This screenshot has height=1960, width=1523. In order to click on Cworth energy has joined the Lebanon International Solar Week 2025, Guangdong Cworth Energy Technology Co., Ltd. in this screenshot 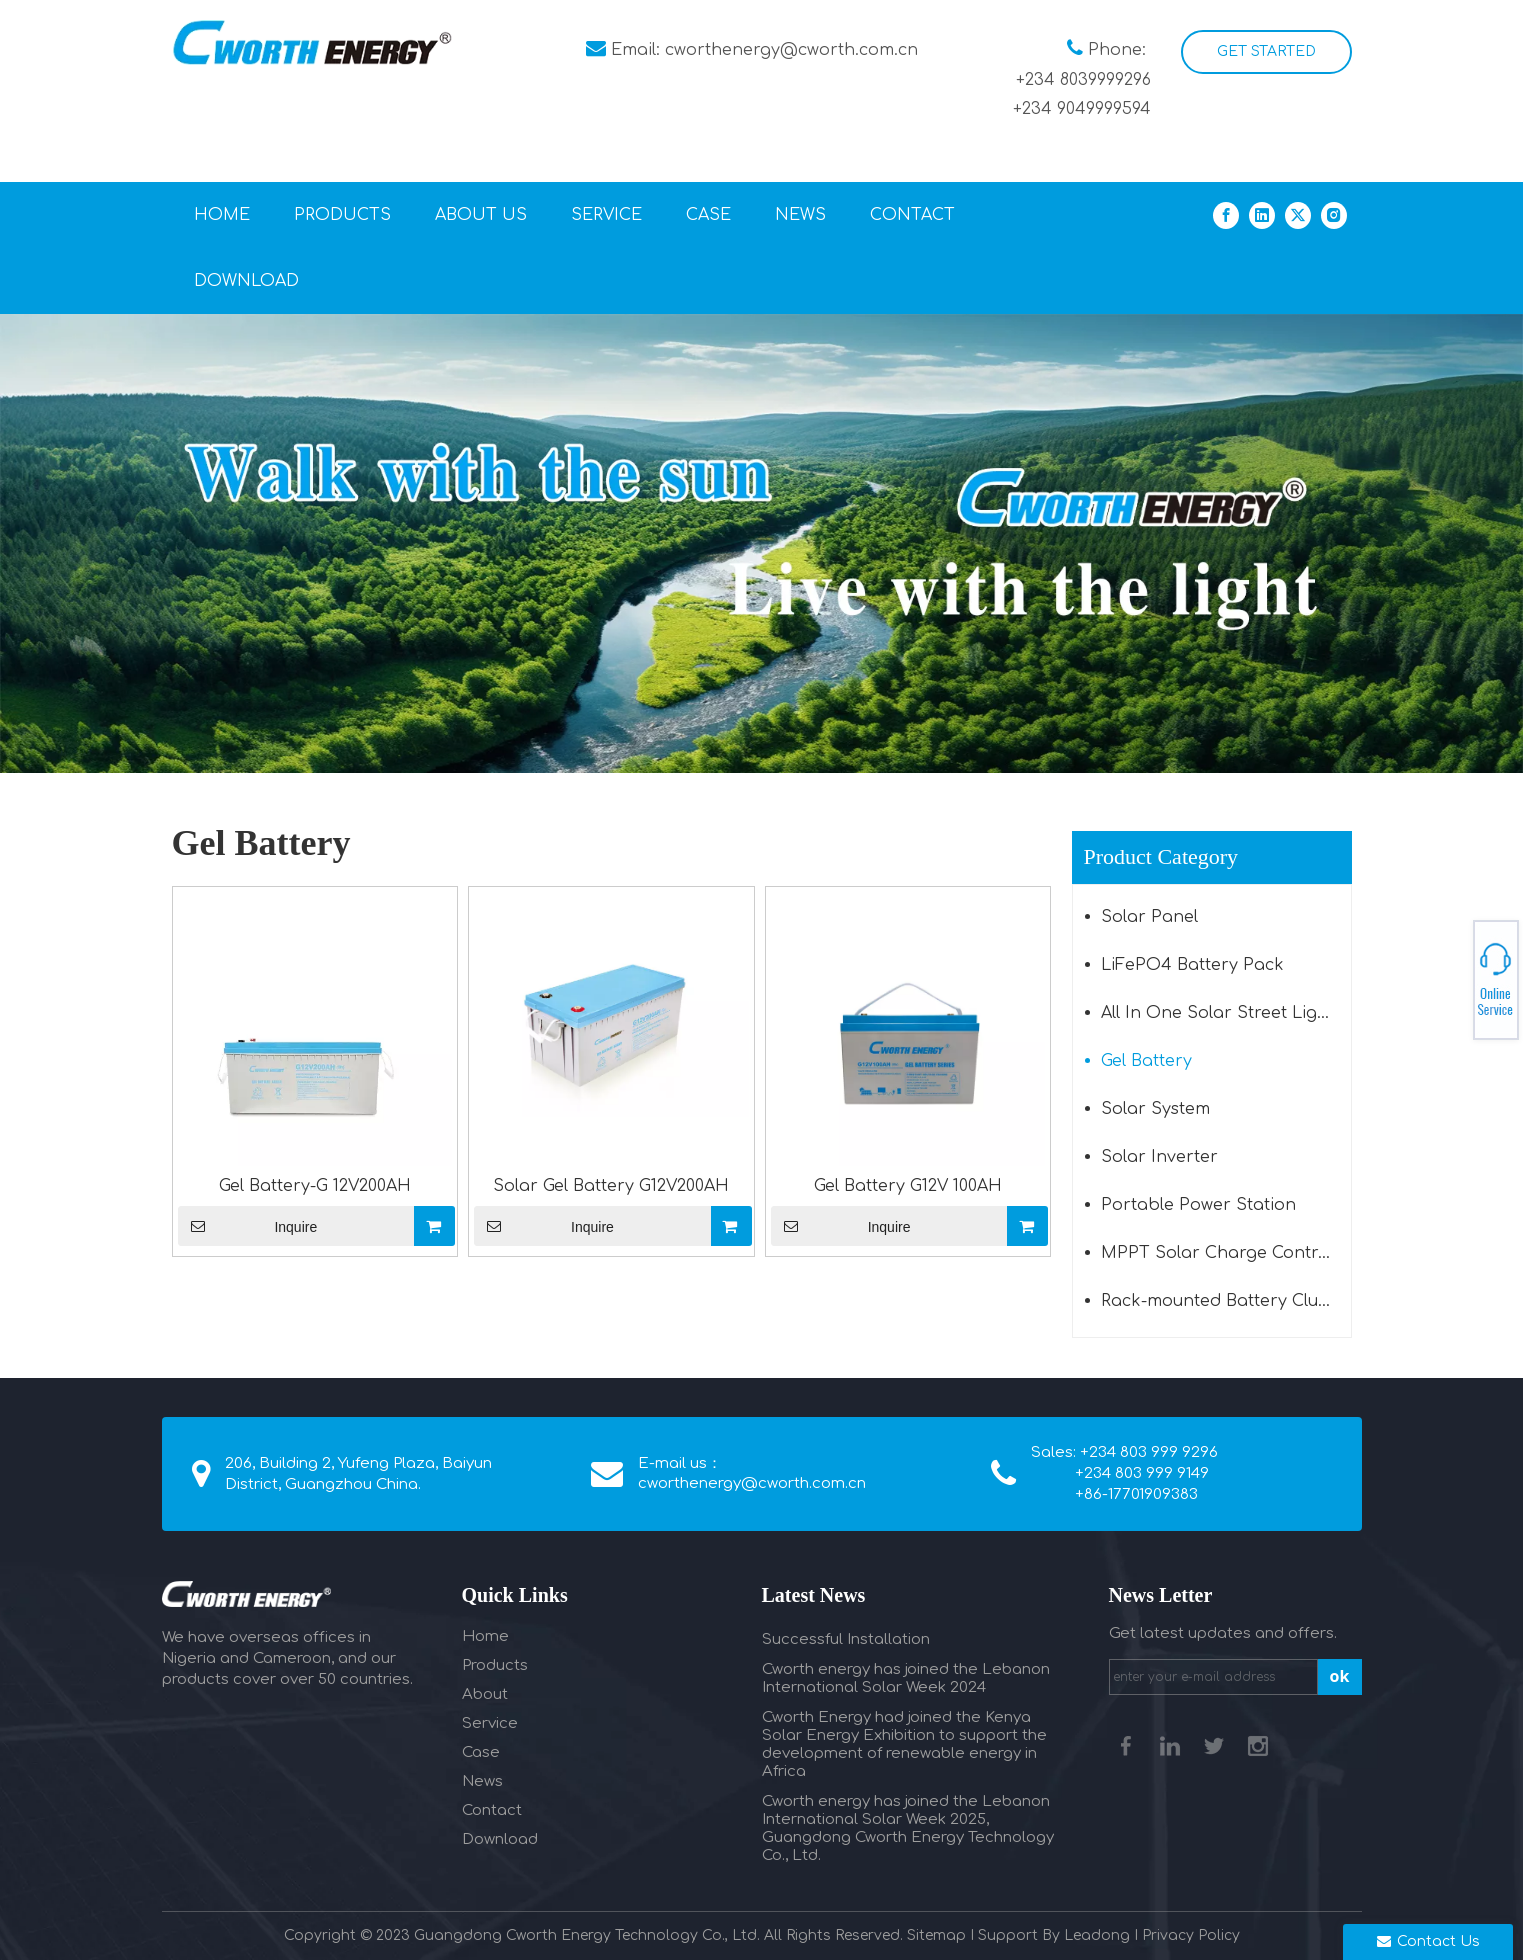, I will do `click(908, 1828)`.